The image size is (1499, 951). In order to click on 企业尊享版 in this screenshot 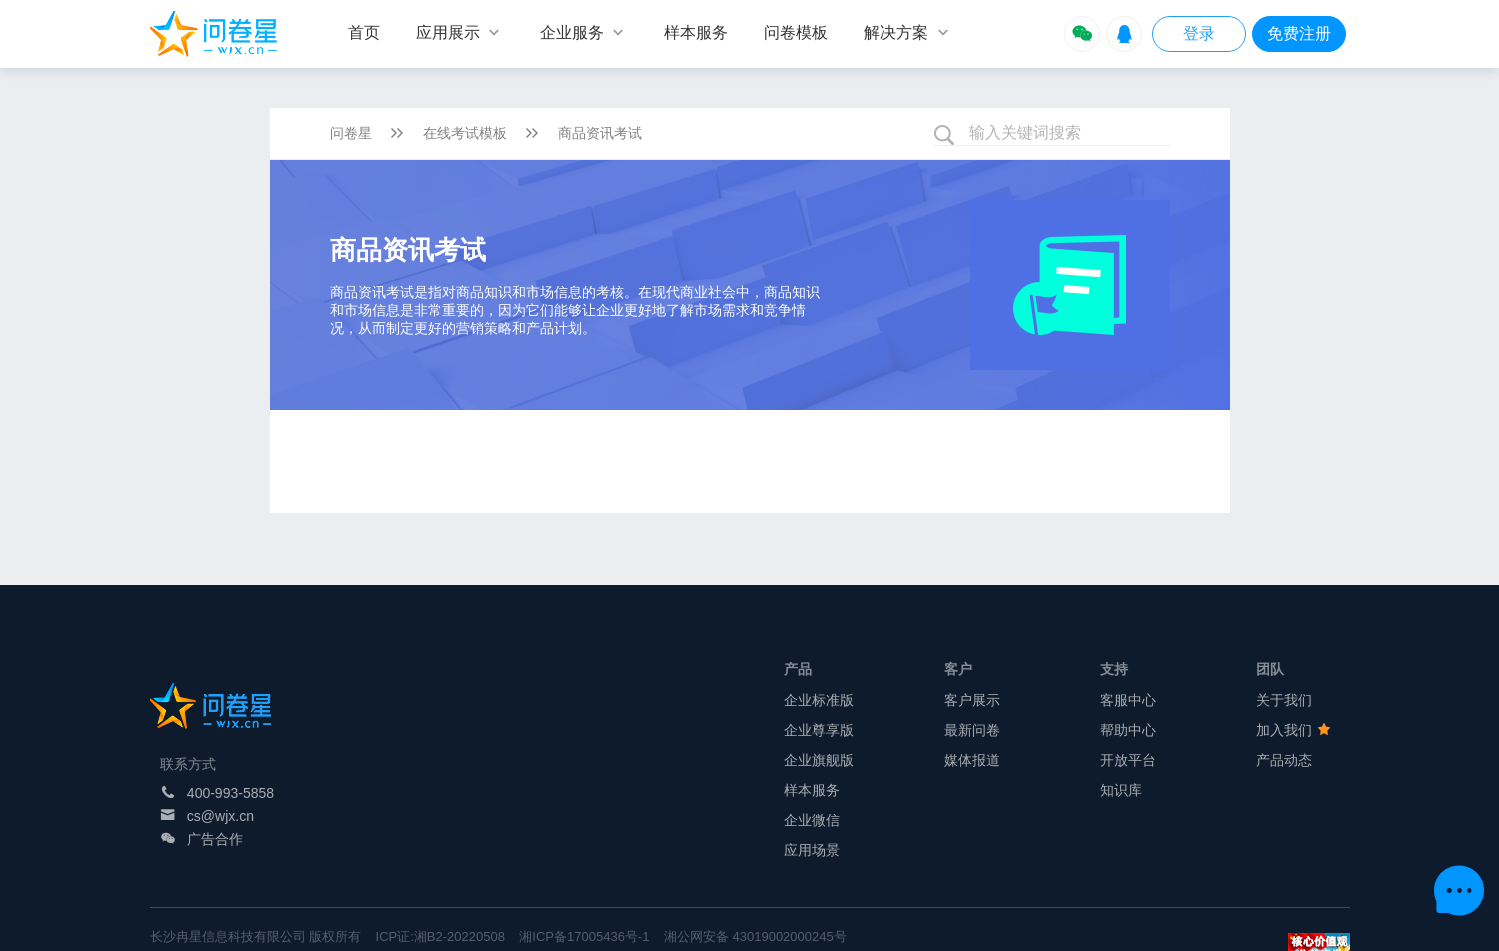, I will do `click(819, 730)`.